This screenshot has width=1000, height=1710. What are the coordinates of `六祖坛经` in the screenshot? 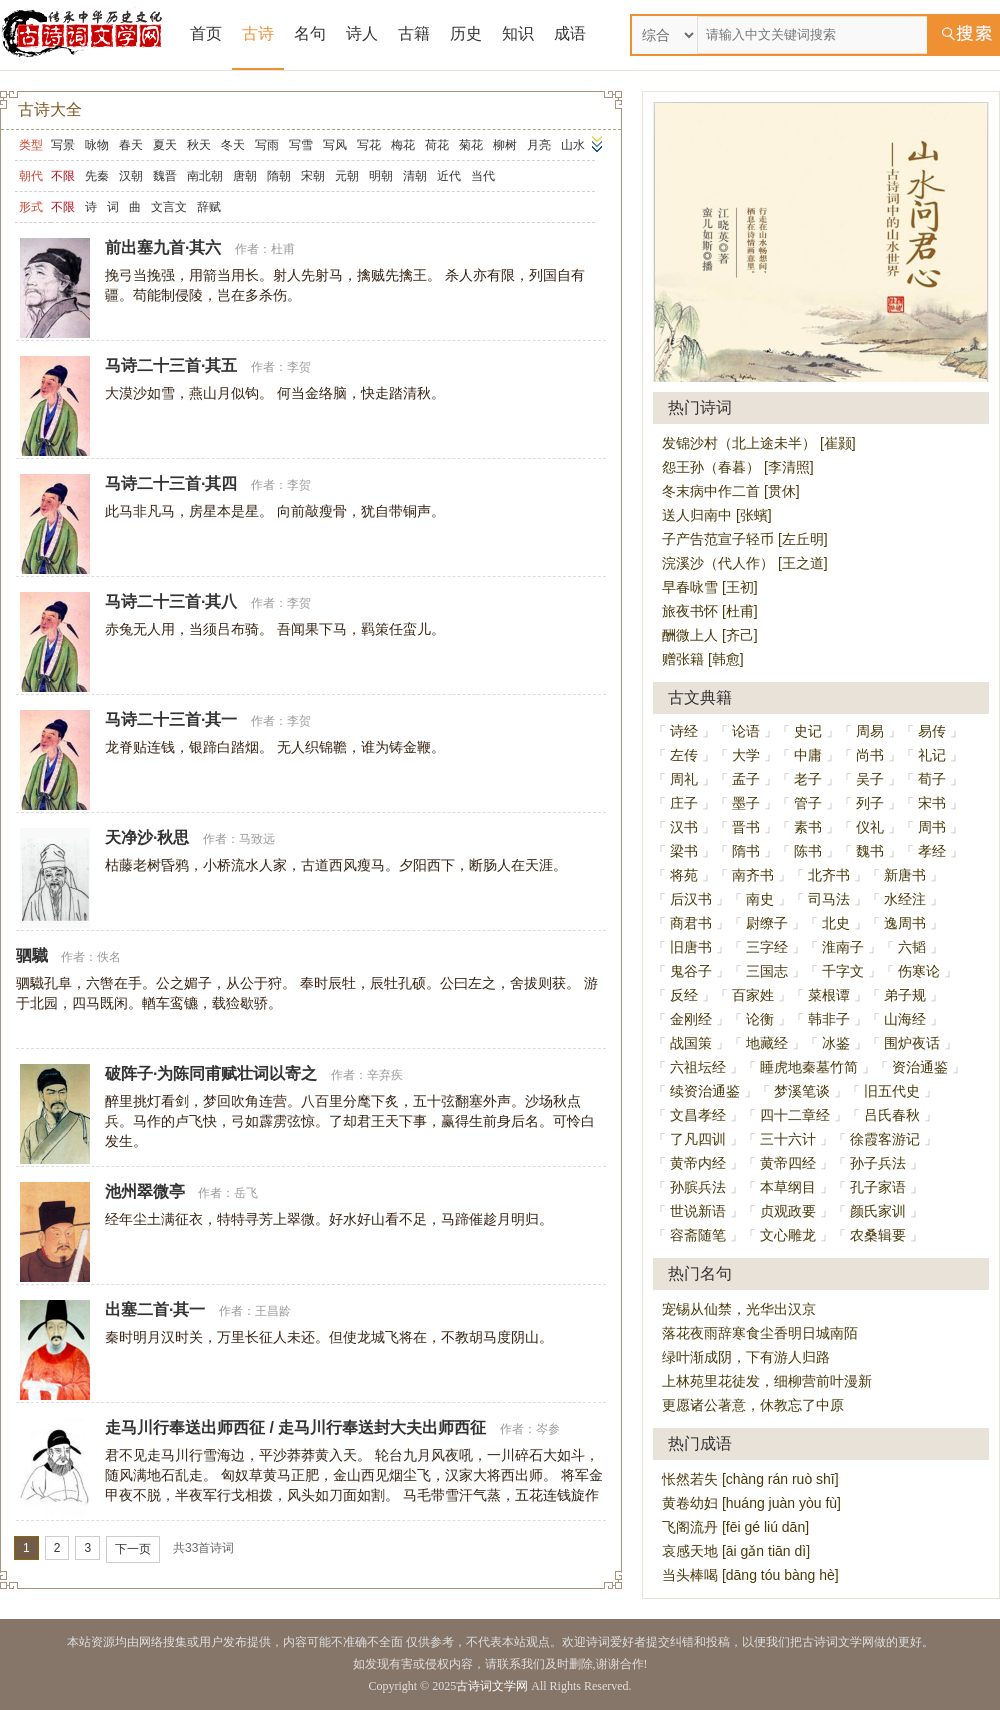 It's located at (698, 1067).